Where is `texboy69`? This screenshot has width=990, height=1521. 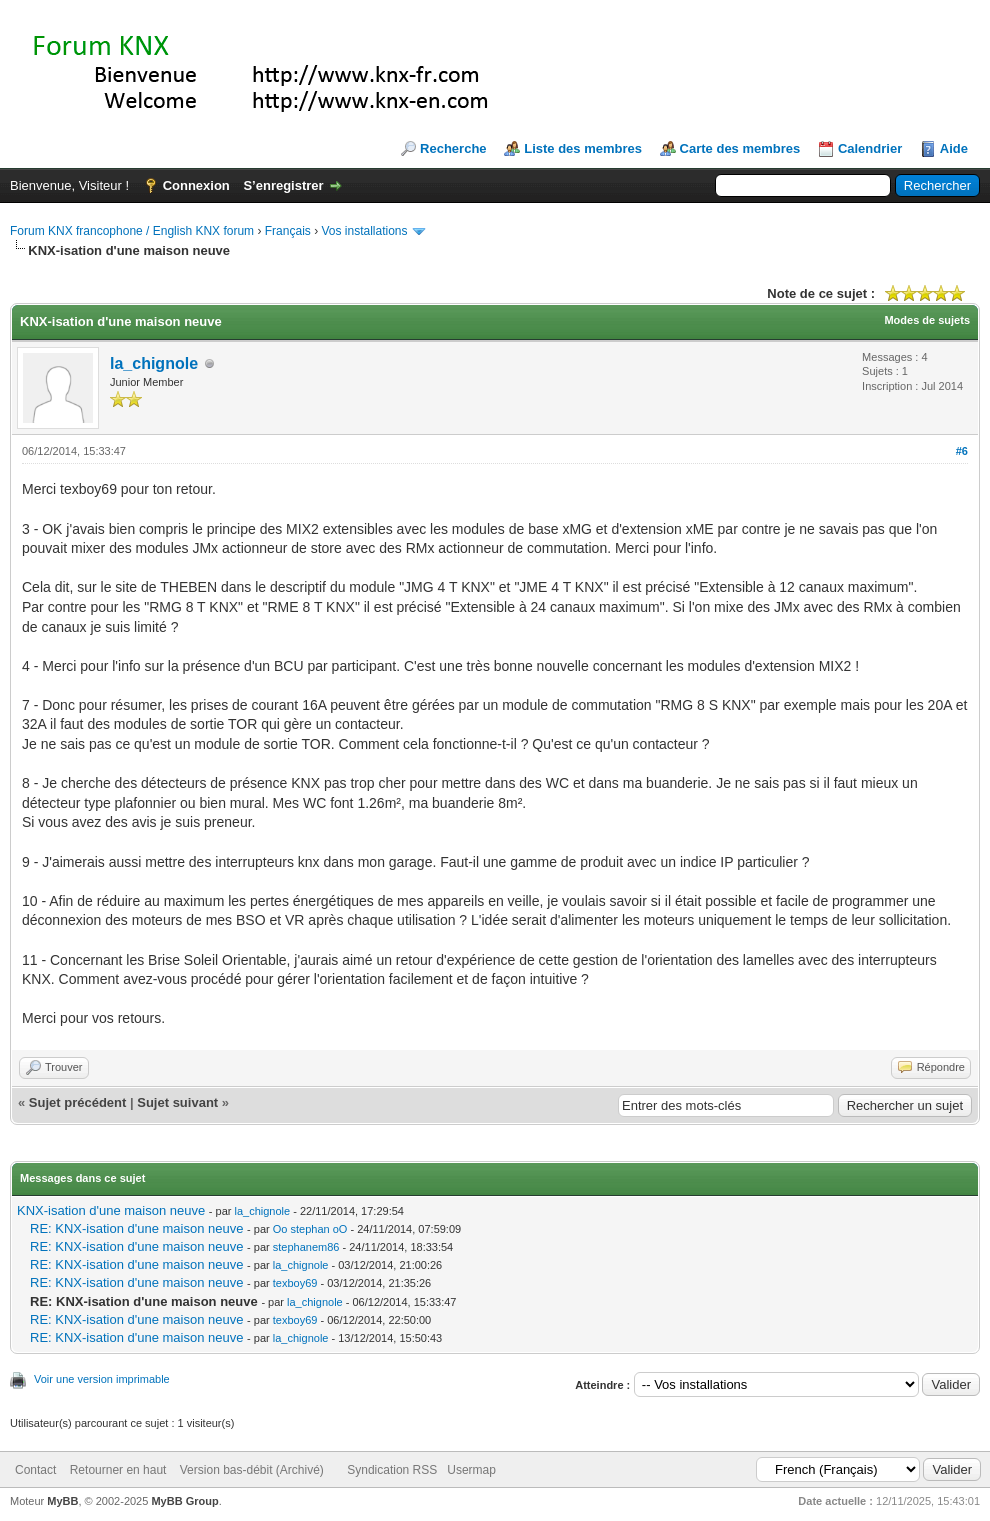
texboy69 is located at coordinates (295, 1283).